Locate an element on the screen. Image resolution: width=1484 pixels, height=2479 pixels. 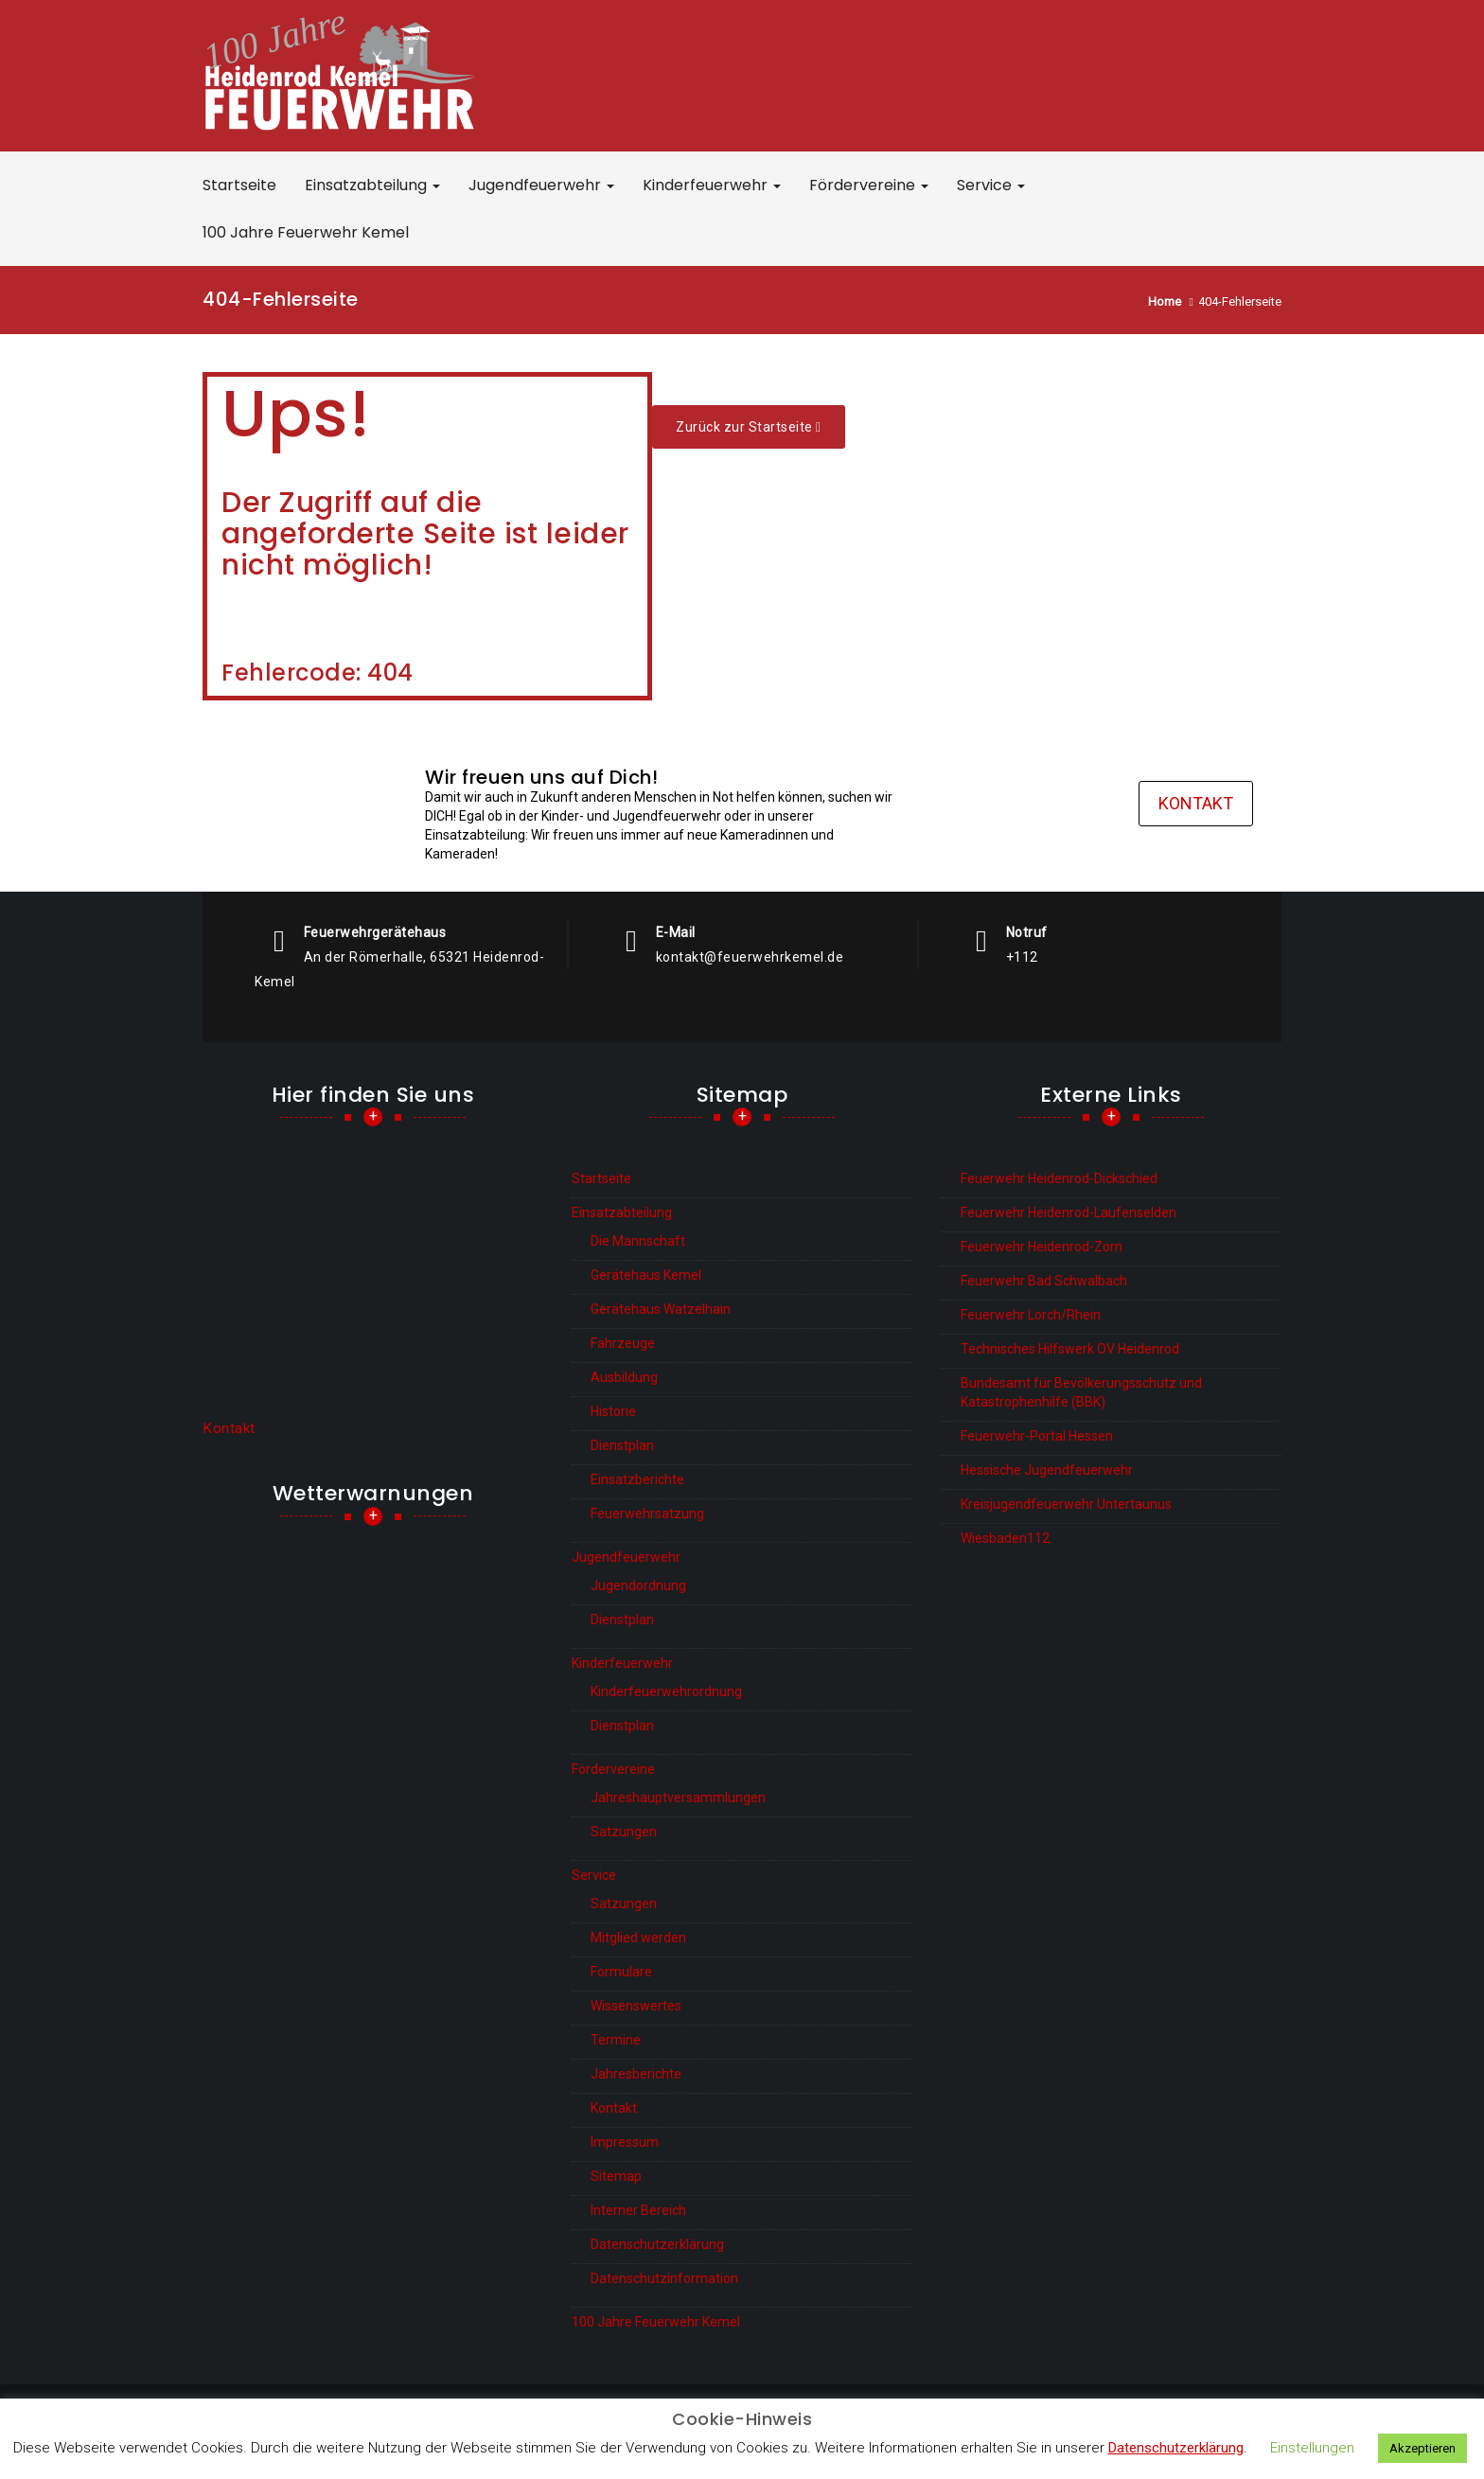
Einsatzberichte is located at coordinates (637, 1479).